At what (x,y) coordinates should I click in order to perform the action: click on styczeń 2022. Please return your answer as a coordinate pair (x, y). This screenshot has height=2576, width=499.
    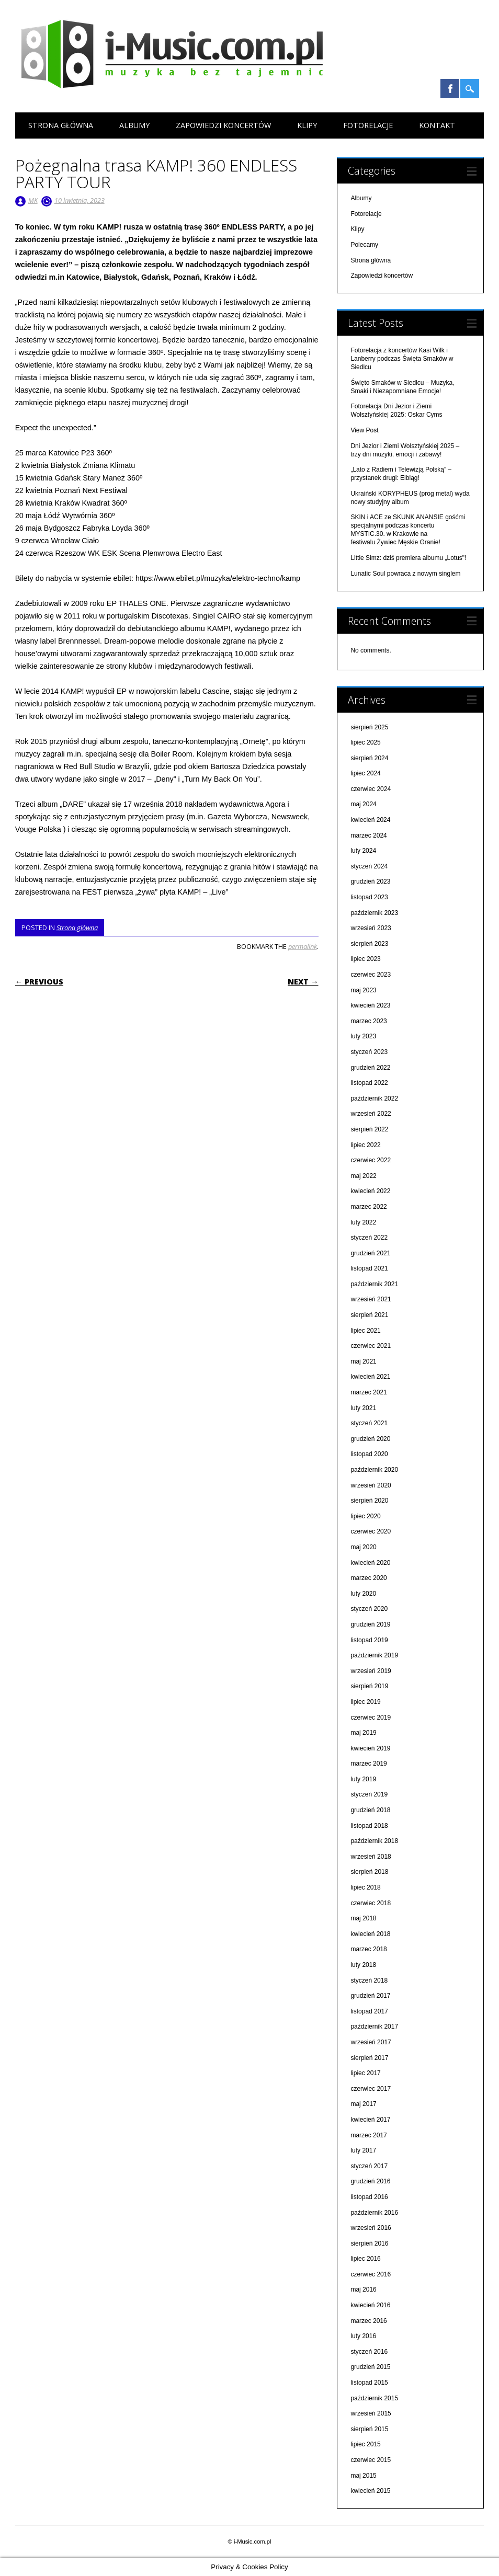
    Looking at the image, I should click on (369, 1237).